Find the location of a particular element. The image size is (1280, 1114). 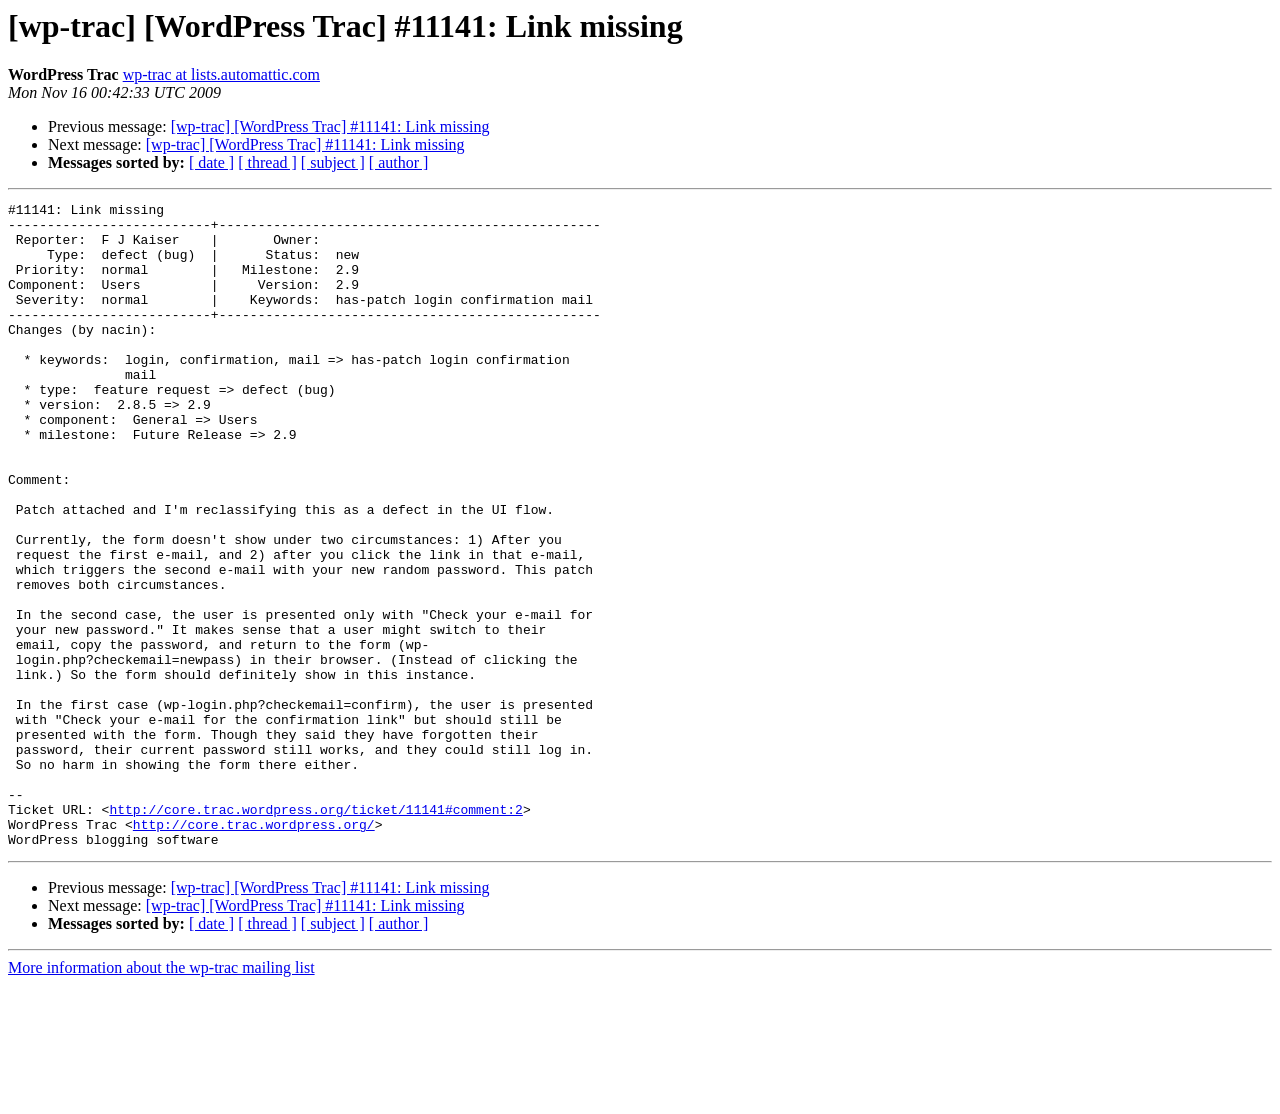

wp-trac at lists.automattic.com is located at coordinates (221, 74).